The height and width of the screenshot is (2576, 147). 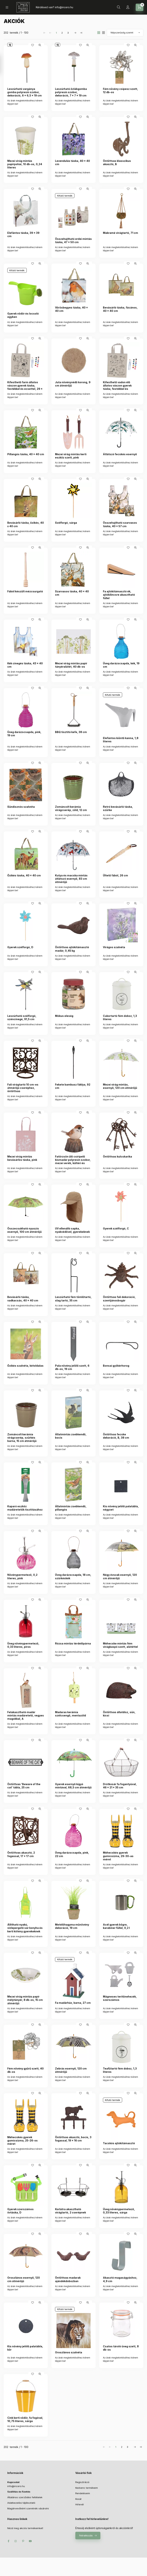 I want to click on Összehajtható erdei mintás táska, 47 x 50 cm, so click(x=73, y=240).